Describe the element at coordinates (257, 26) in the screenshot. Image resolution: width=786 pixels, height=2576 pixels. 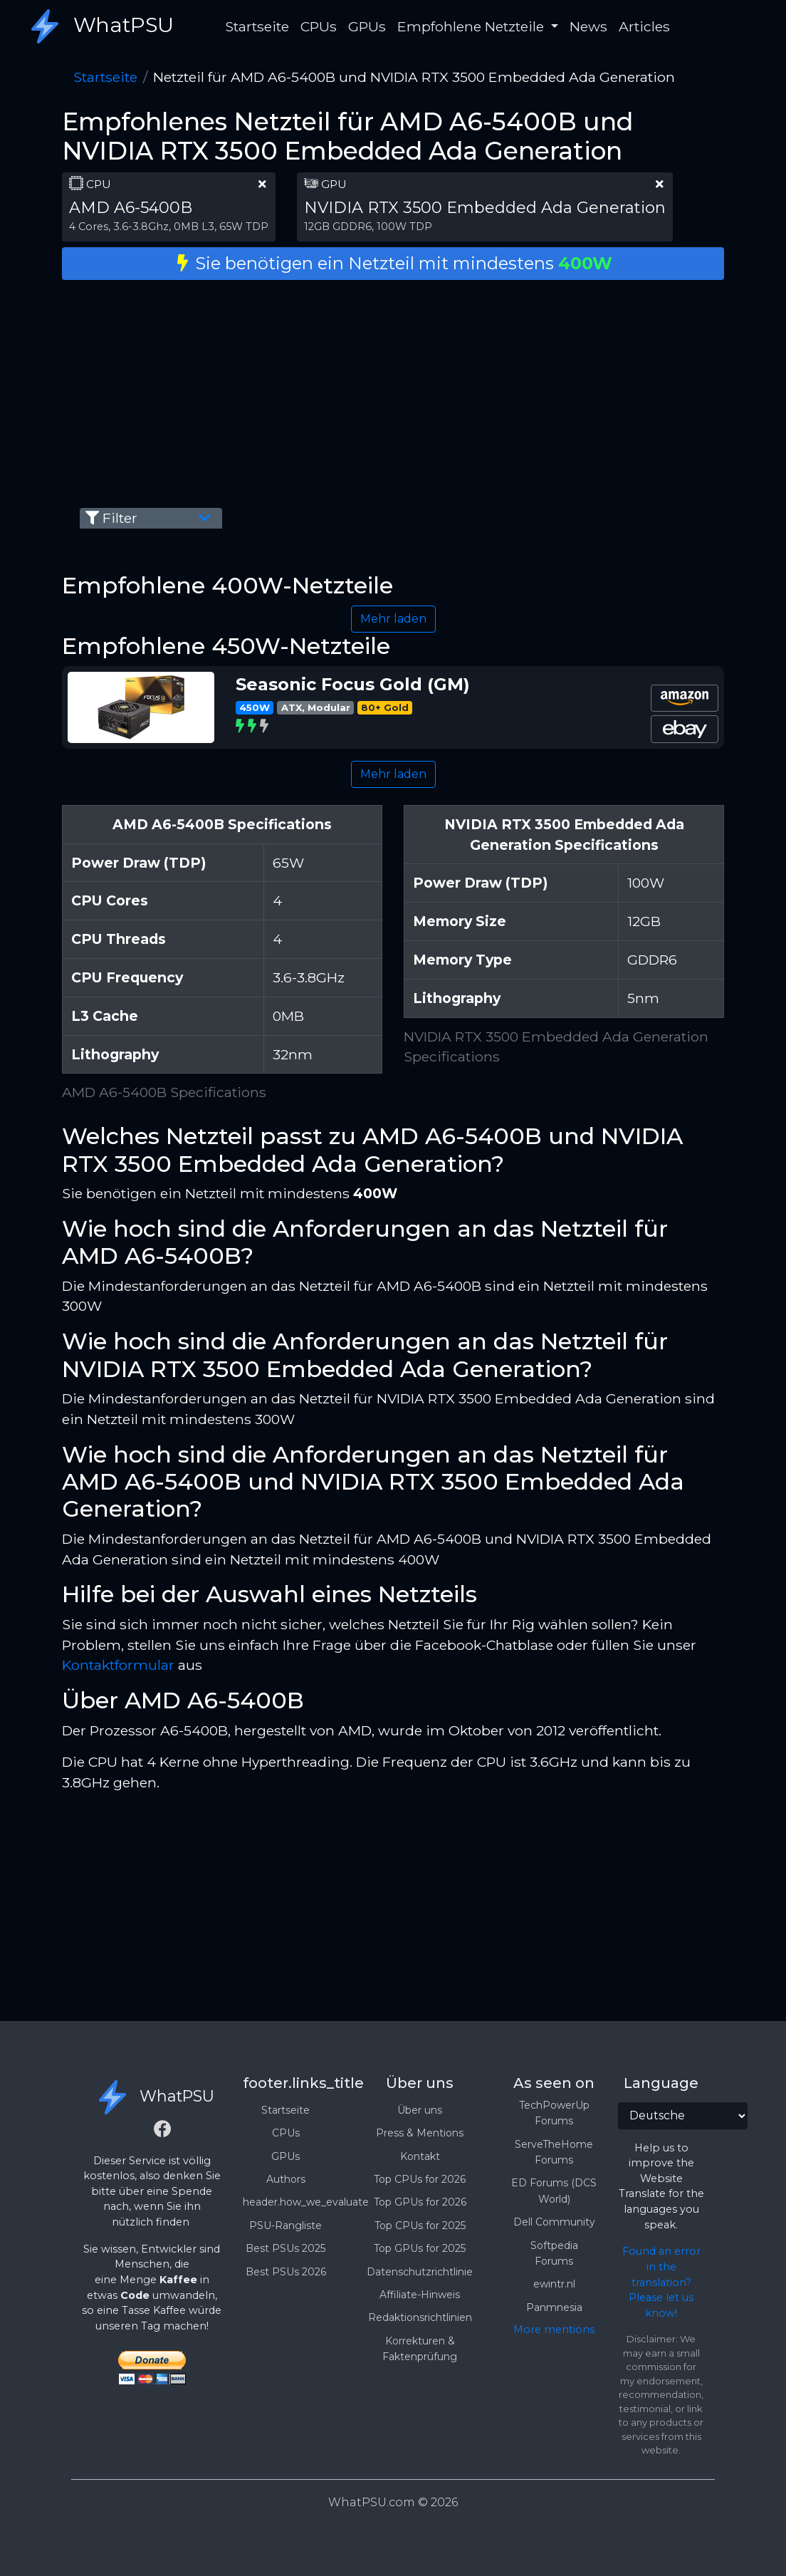
I see `Startseite` at that location.